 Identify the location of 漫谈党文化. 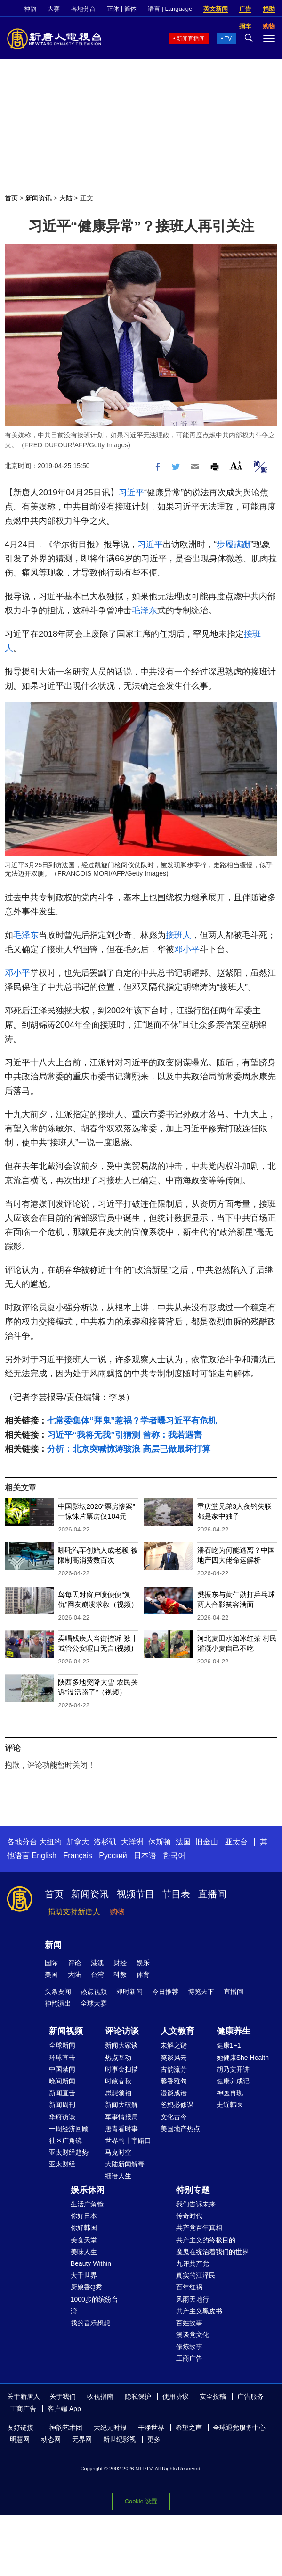
(192, 2334).